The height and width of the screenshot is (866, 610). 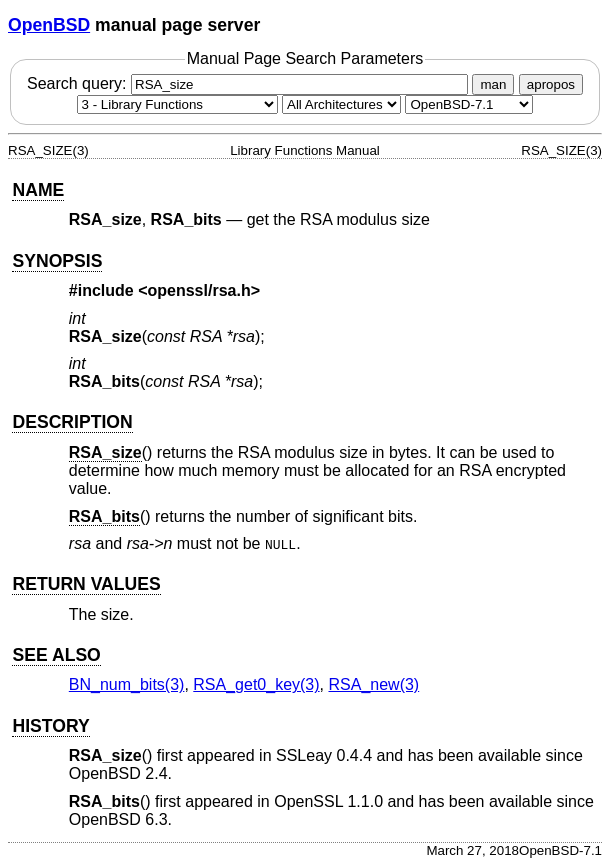 I want to click on [Manual path], so click(x=469, y=104).